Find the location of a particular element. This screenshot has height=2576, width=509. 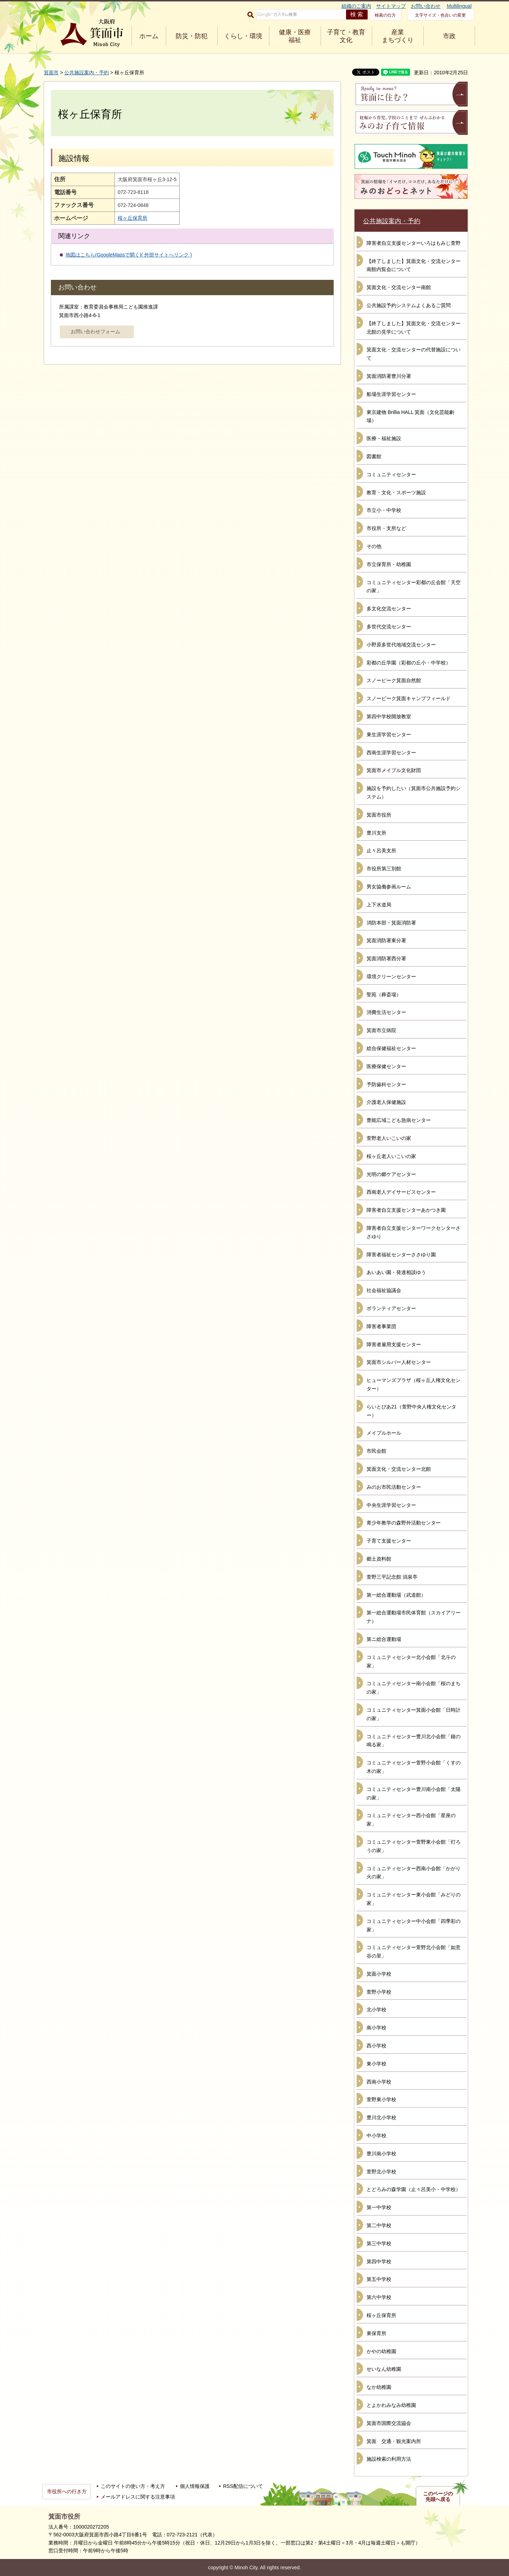

コミュニティセンター豊川南小会館「太陽の家」 is located at coordinates (414, 1793).